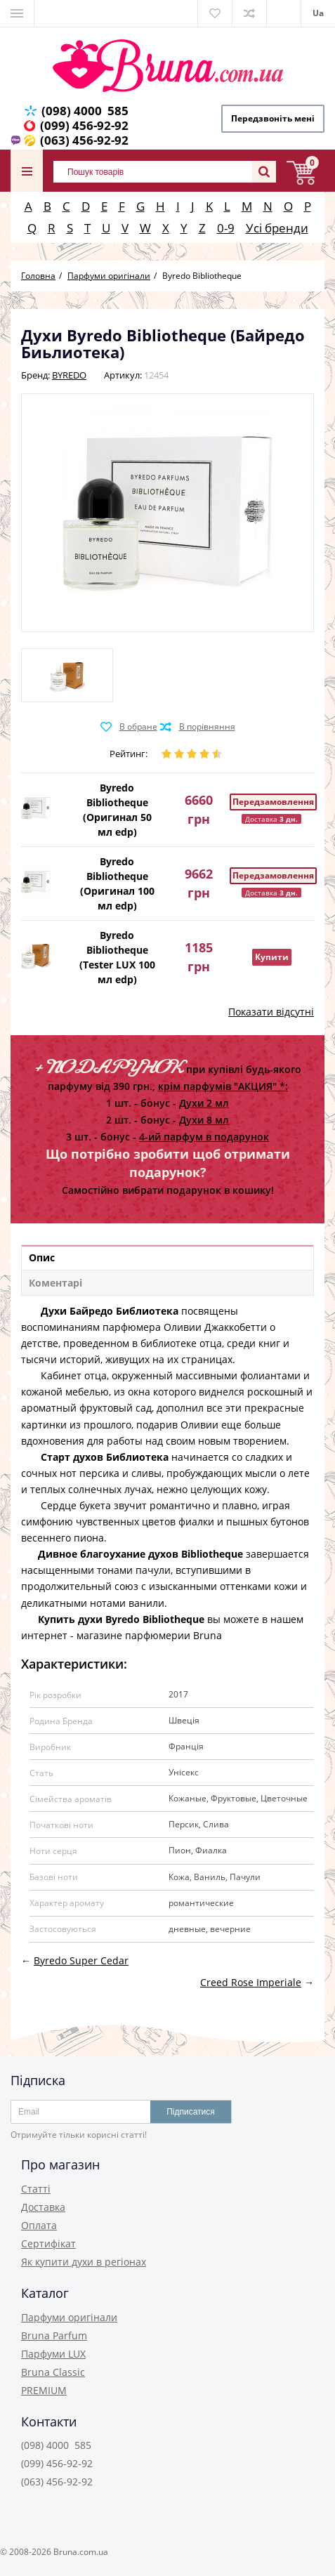 The image size is (335, 2576). Describe the element at coordinates (84, 125) in the screenshot. I see `(099) 456-92-92` at that location.